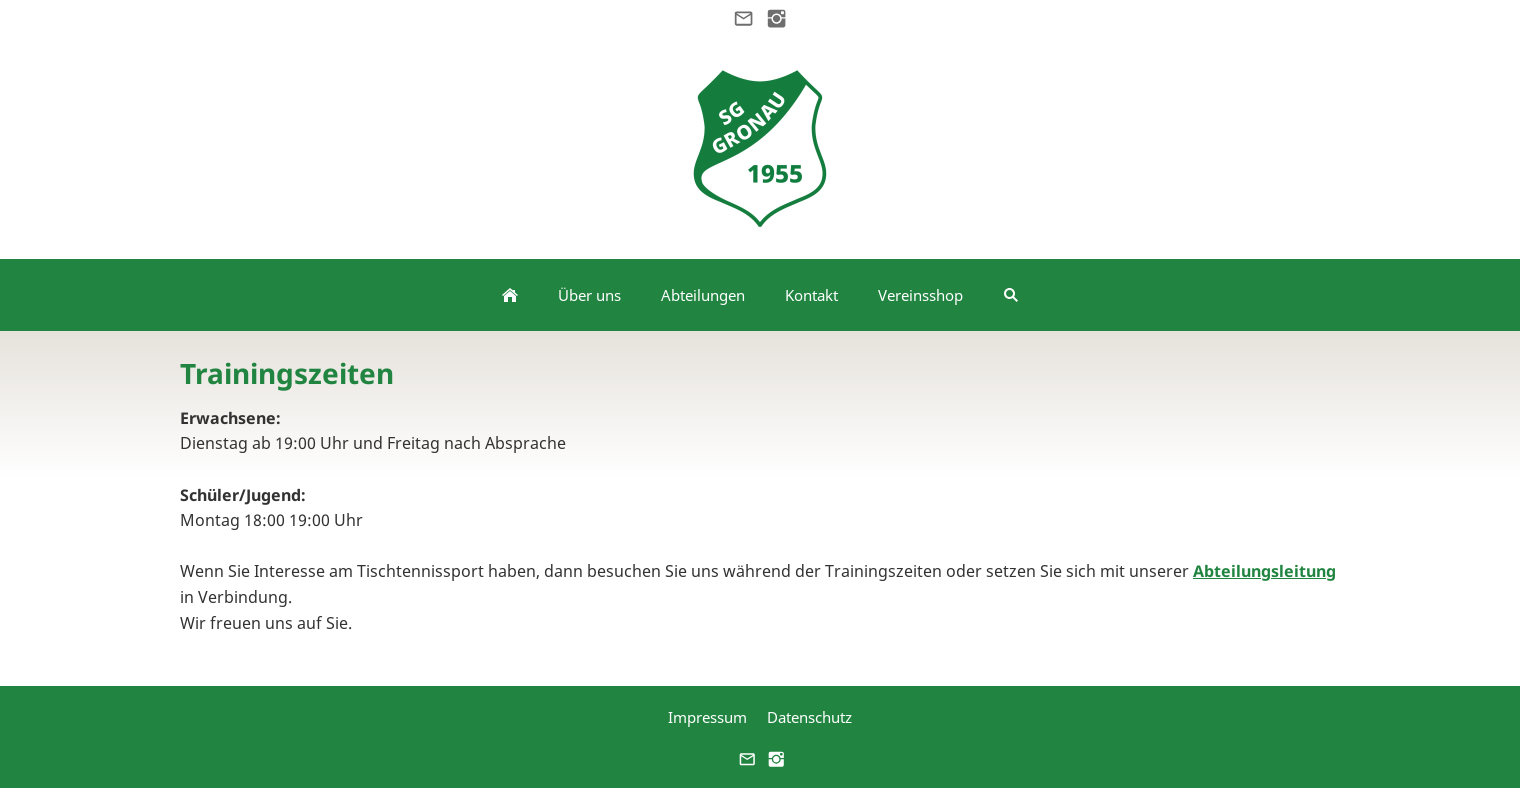  I want to click on Datenschutz, so click(809, 717).